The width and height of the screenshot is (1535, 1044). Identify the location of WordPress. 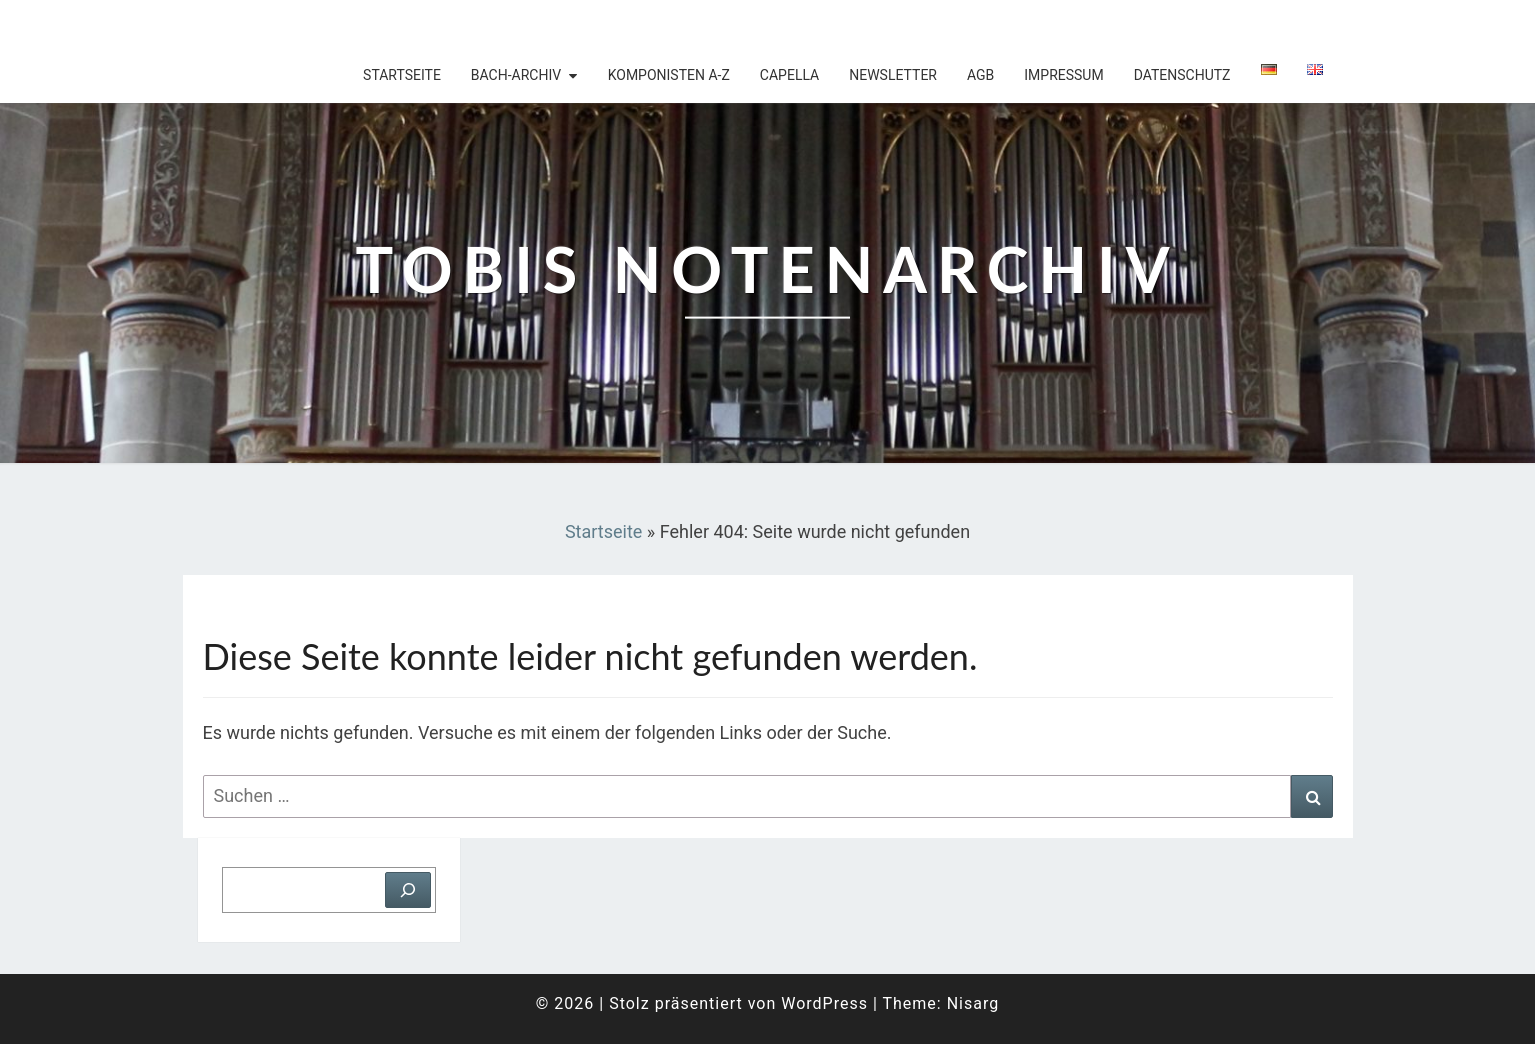
(824, 1003).